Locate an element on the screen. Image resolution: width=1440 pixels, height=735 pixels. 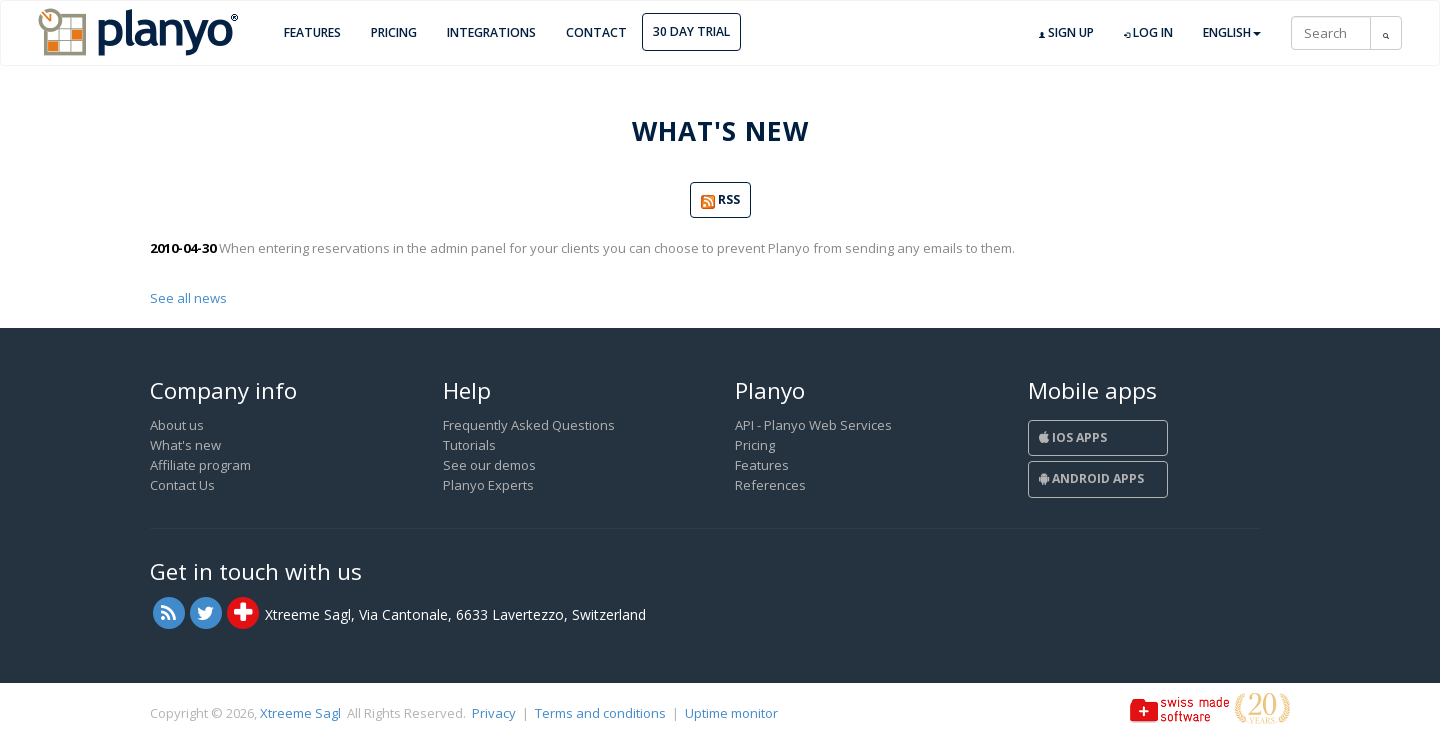
Terms and conditions is located at coordinates (600, 713).